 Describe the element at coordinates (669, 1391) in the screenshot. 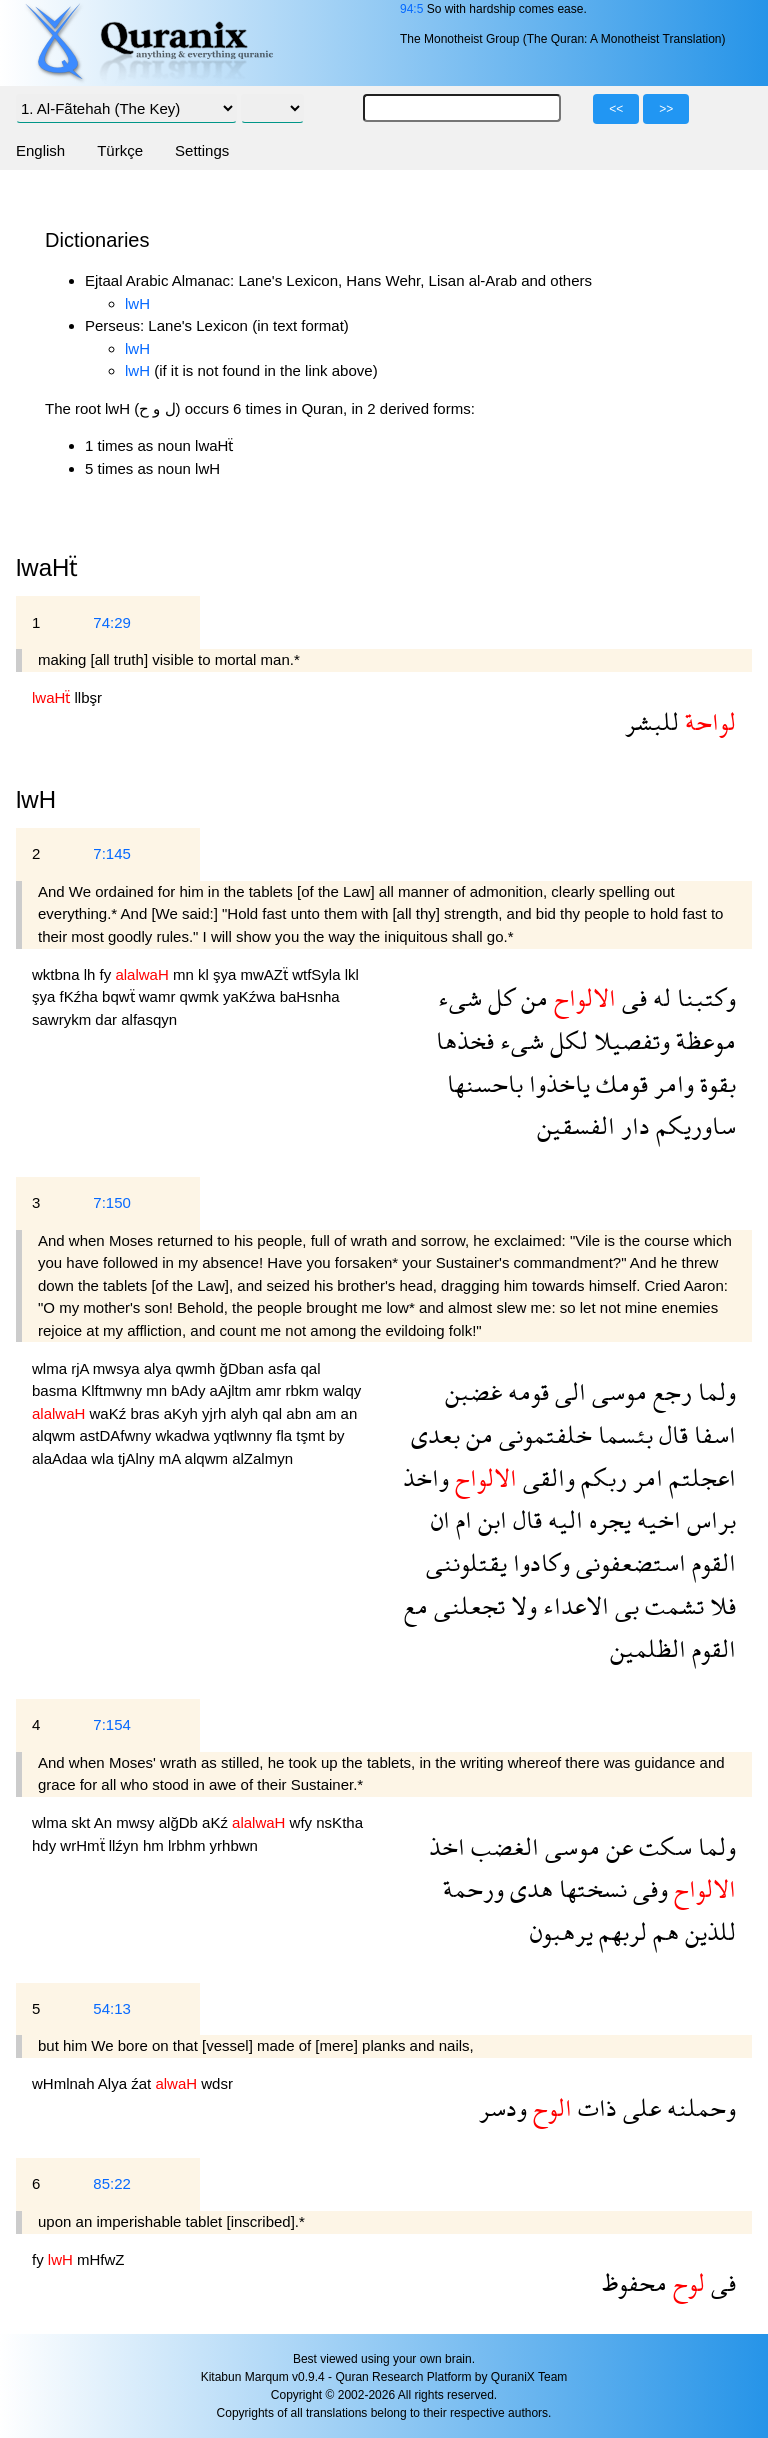

I see `رجع` at that location.